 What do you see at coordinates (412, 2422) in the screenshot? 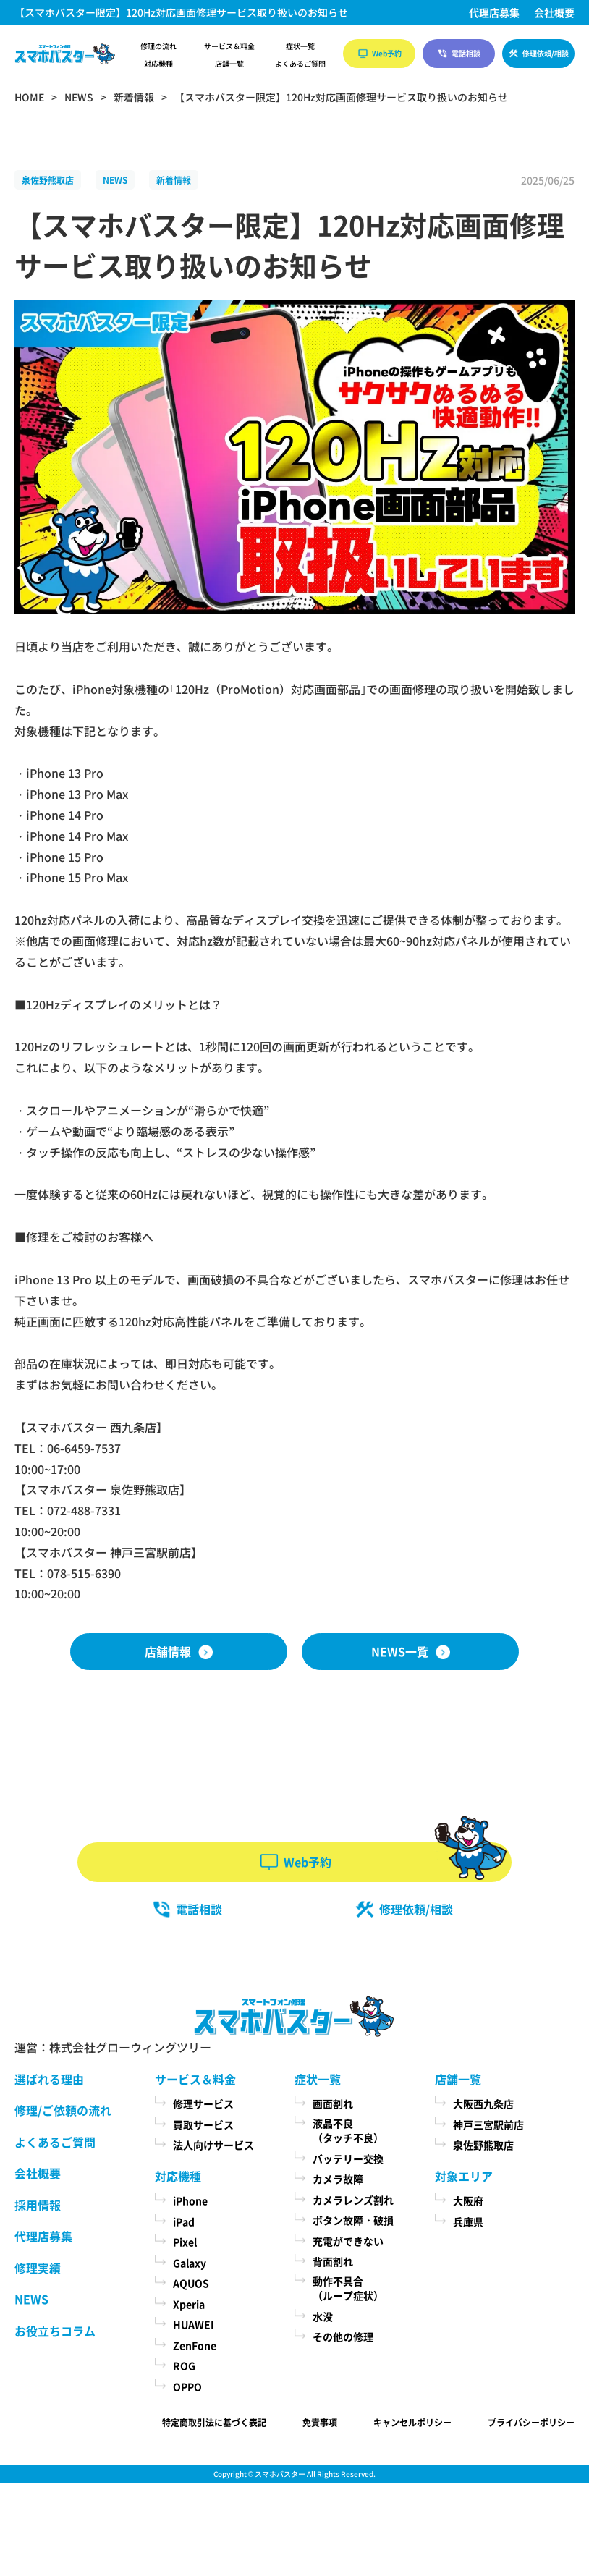
I see `キャンセルポリシー` at bounding box center [412, 2422].